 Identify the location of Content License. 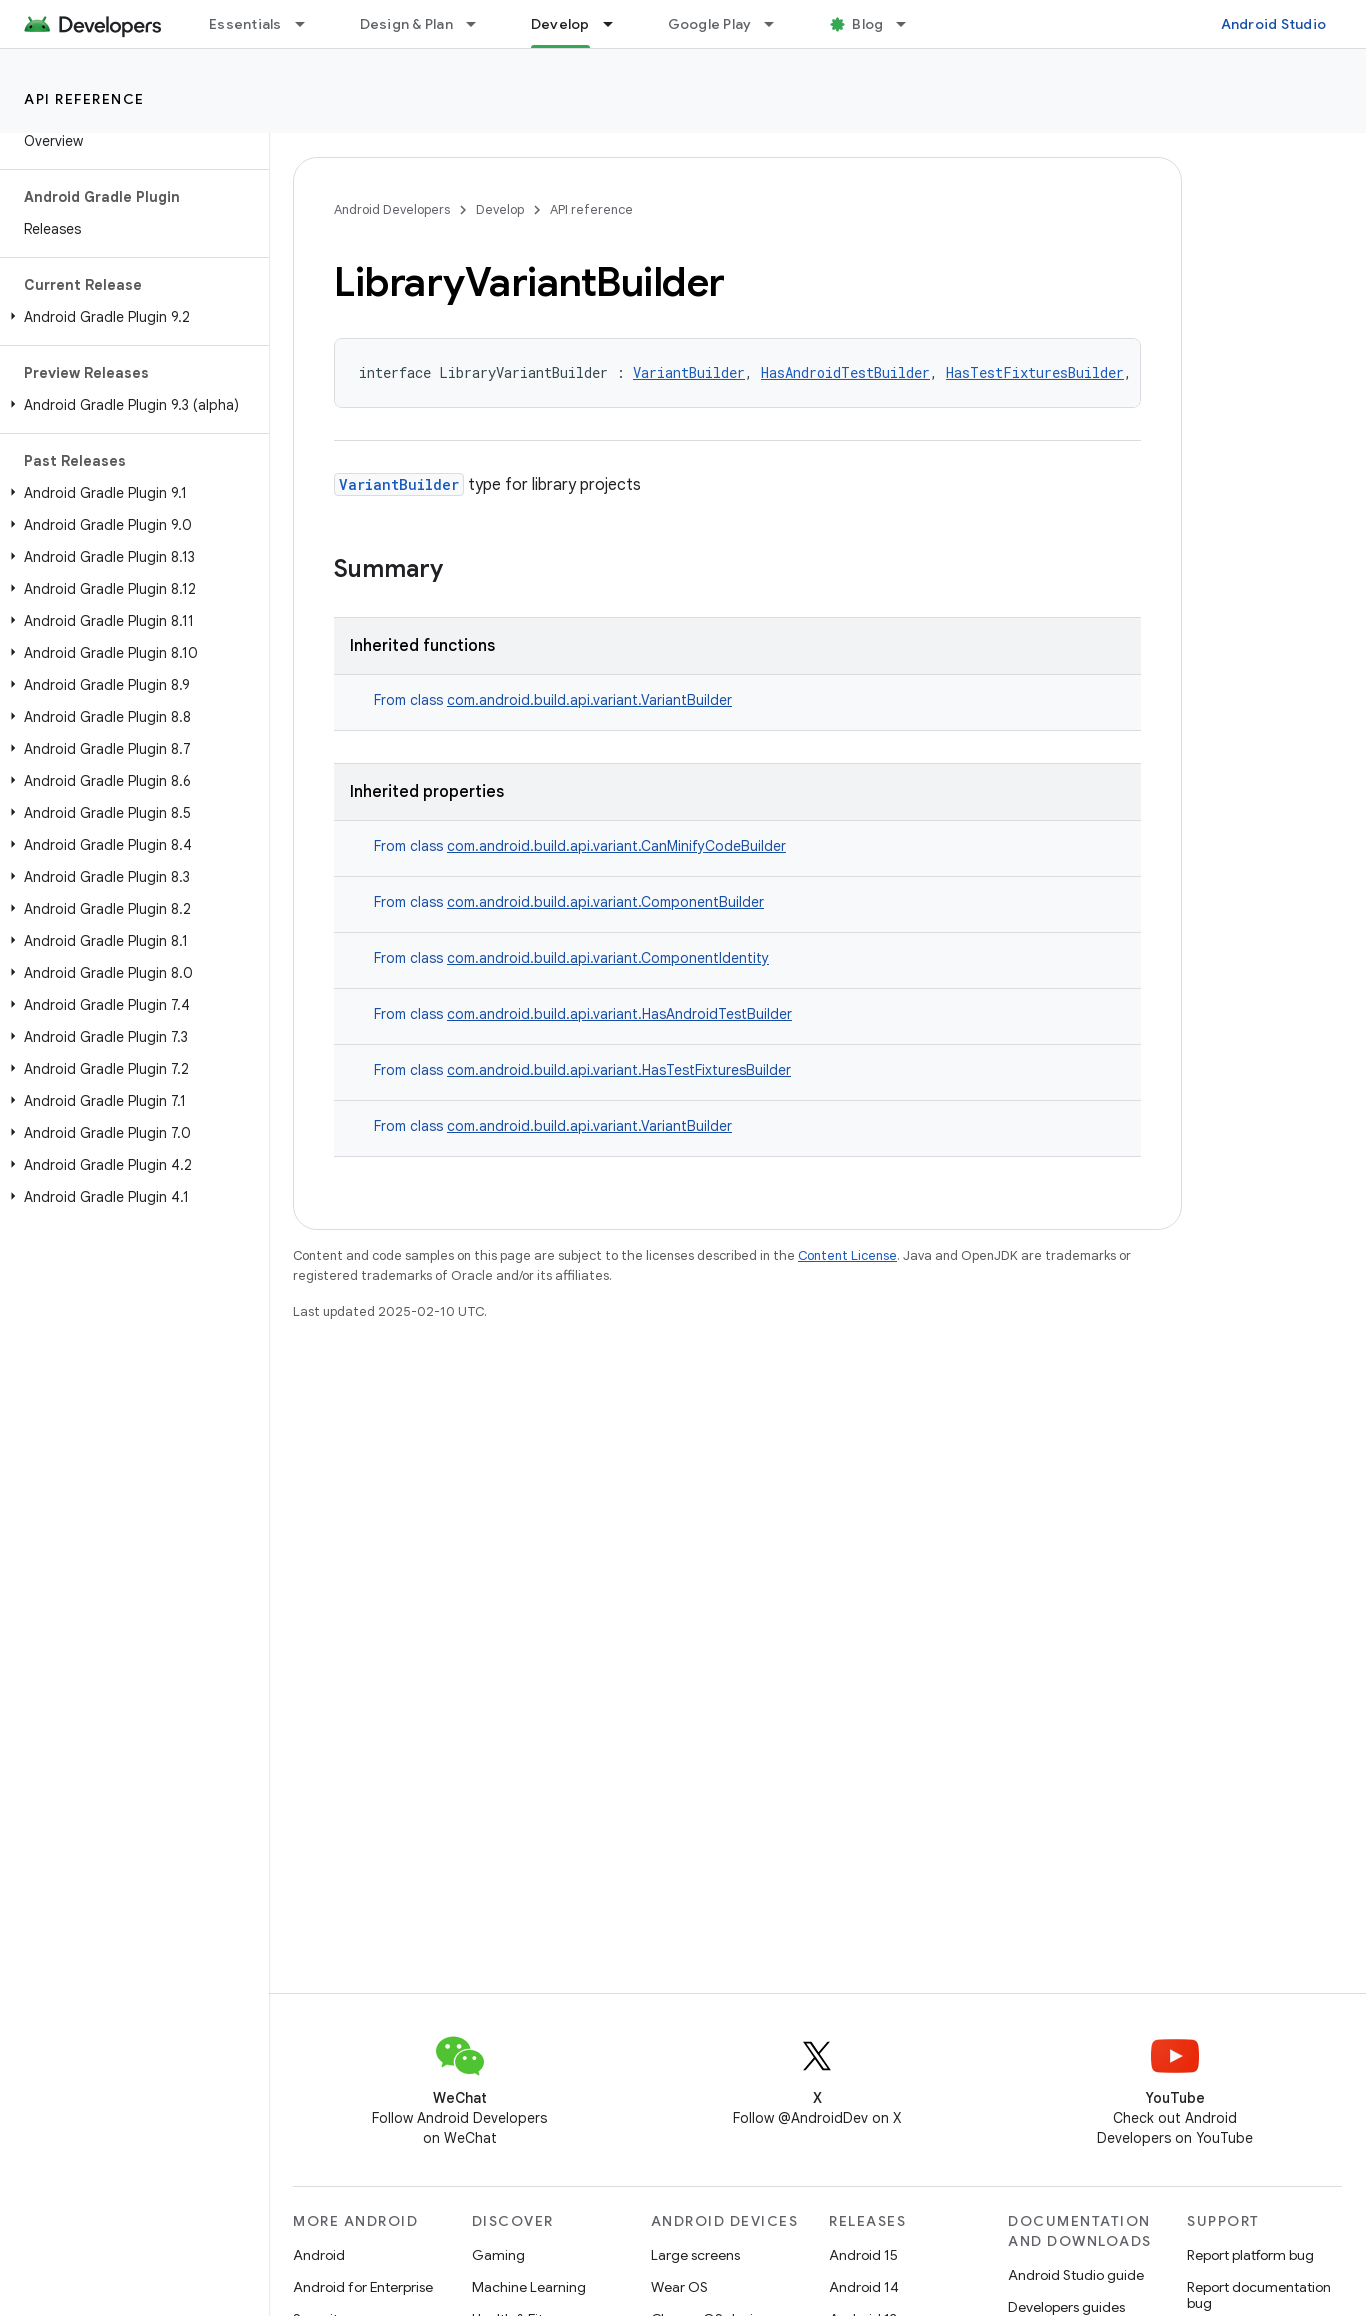
(847, 1255).